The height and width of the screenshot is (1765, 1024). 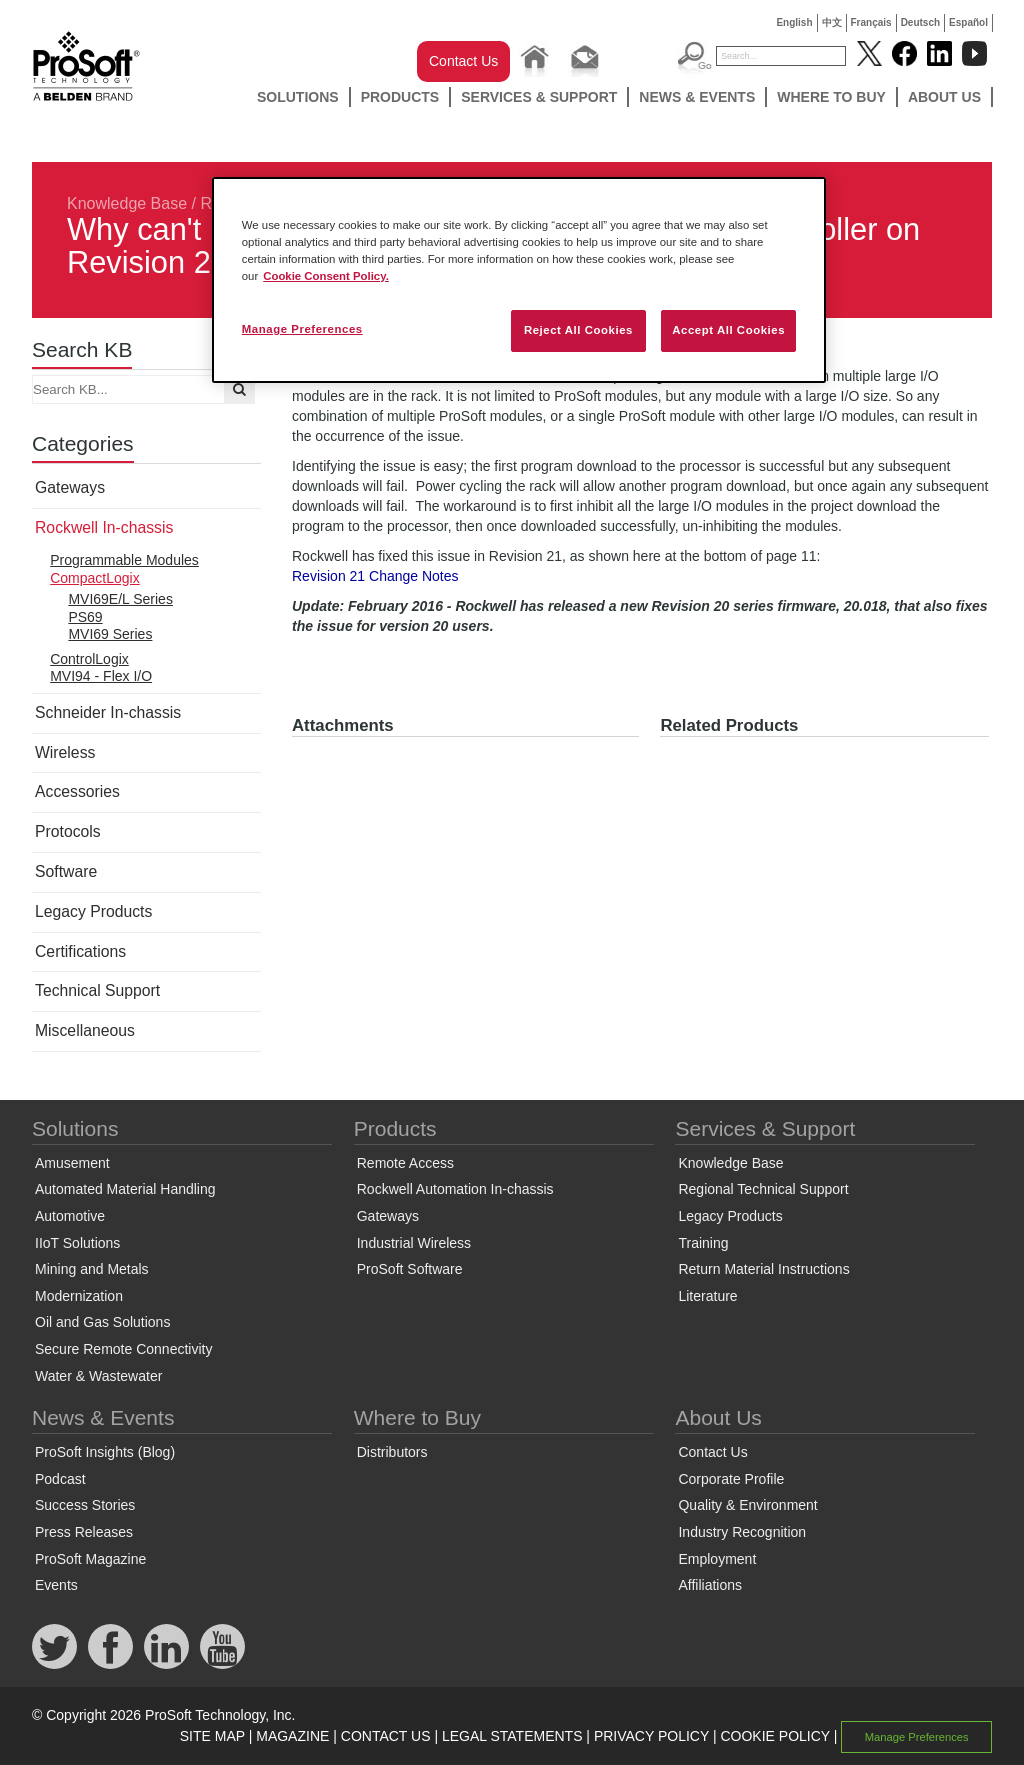 What do you see at coordinates (968, 22) in the screenshot?
I see `Español` at bounding box center [968, 22].